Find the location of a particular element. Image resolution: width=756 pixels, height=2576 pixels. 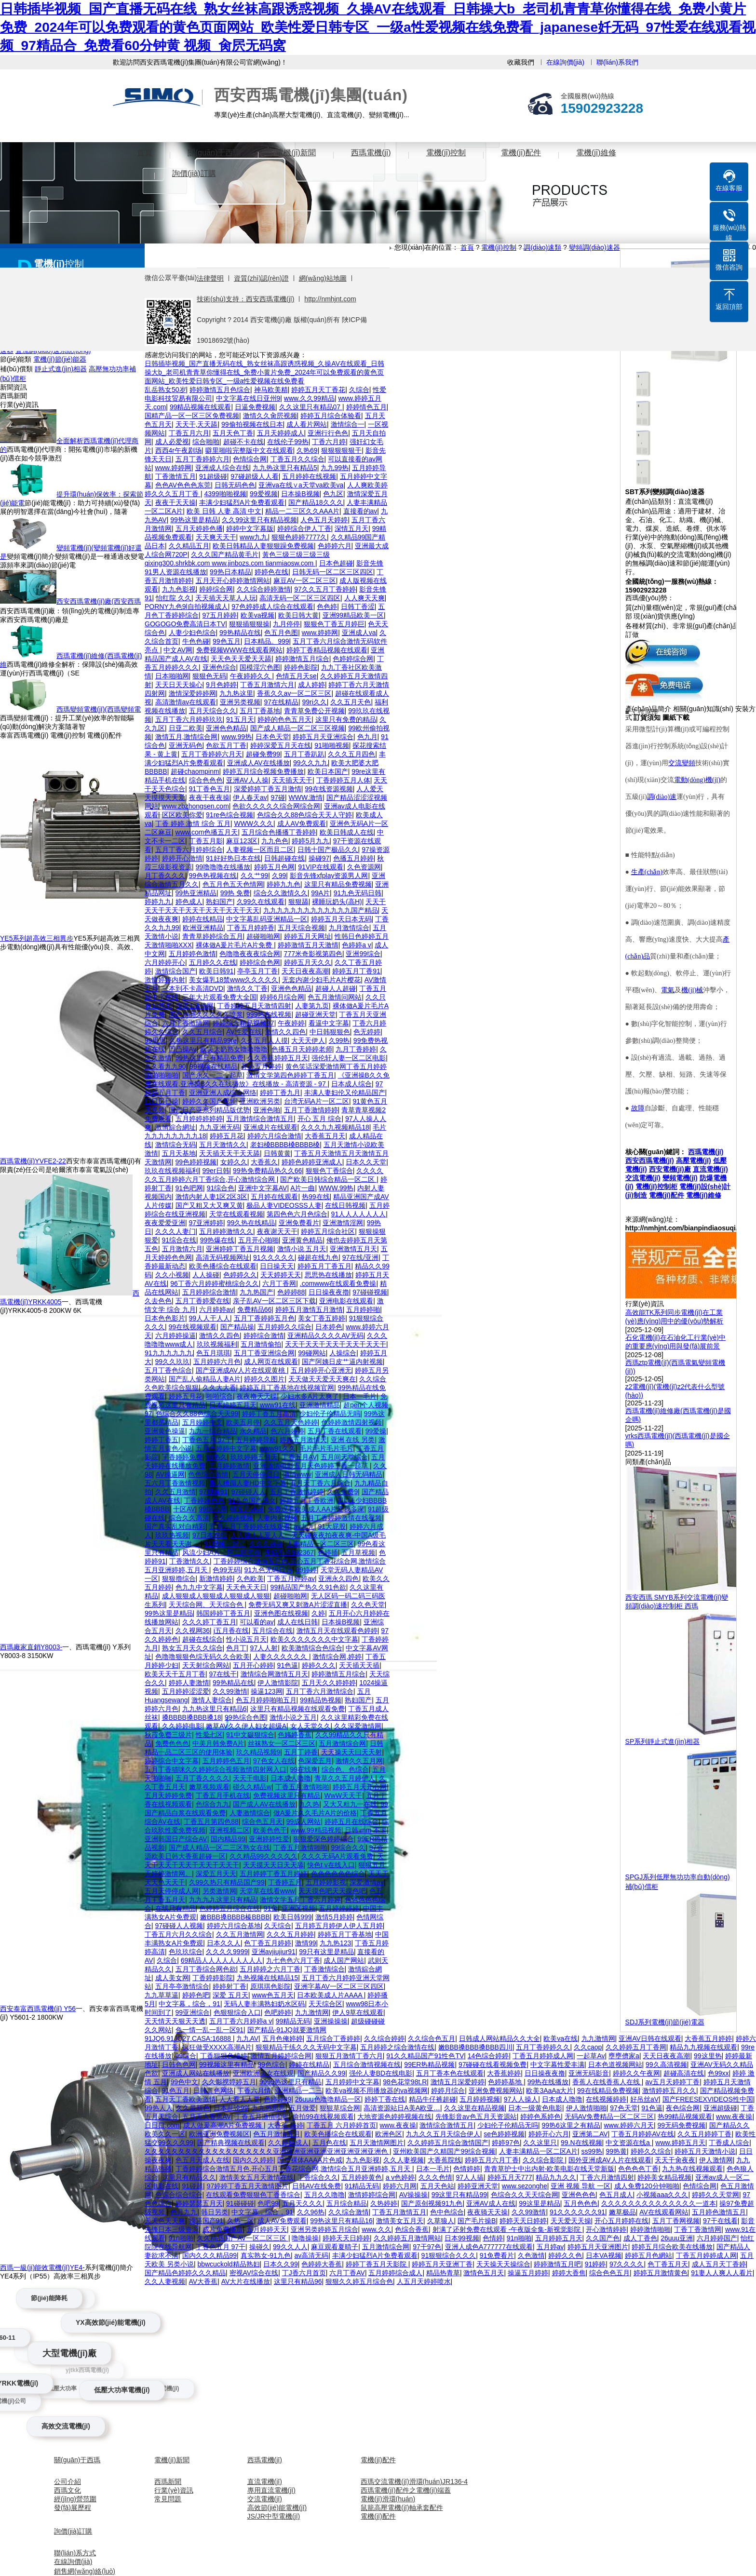

色婷婷综合网 is located at coordinates (353, 658).